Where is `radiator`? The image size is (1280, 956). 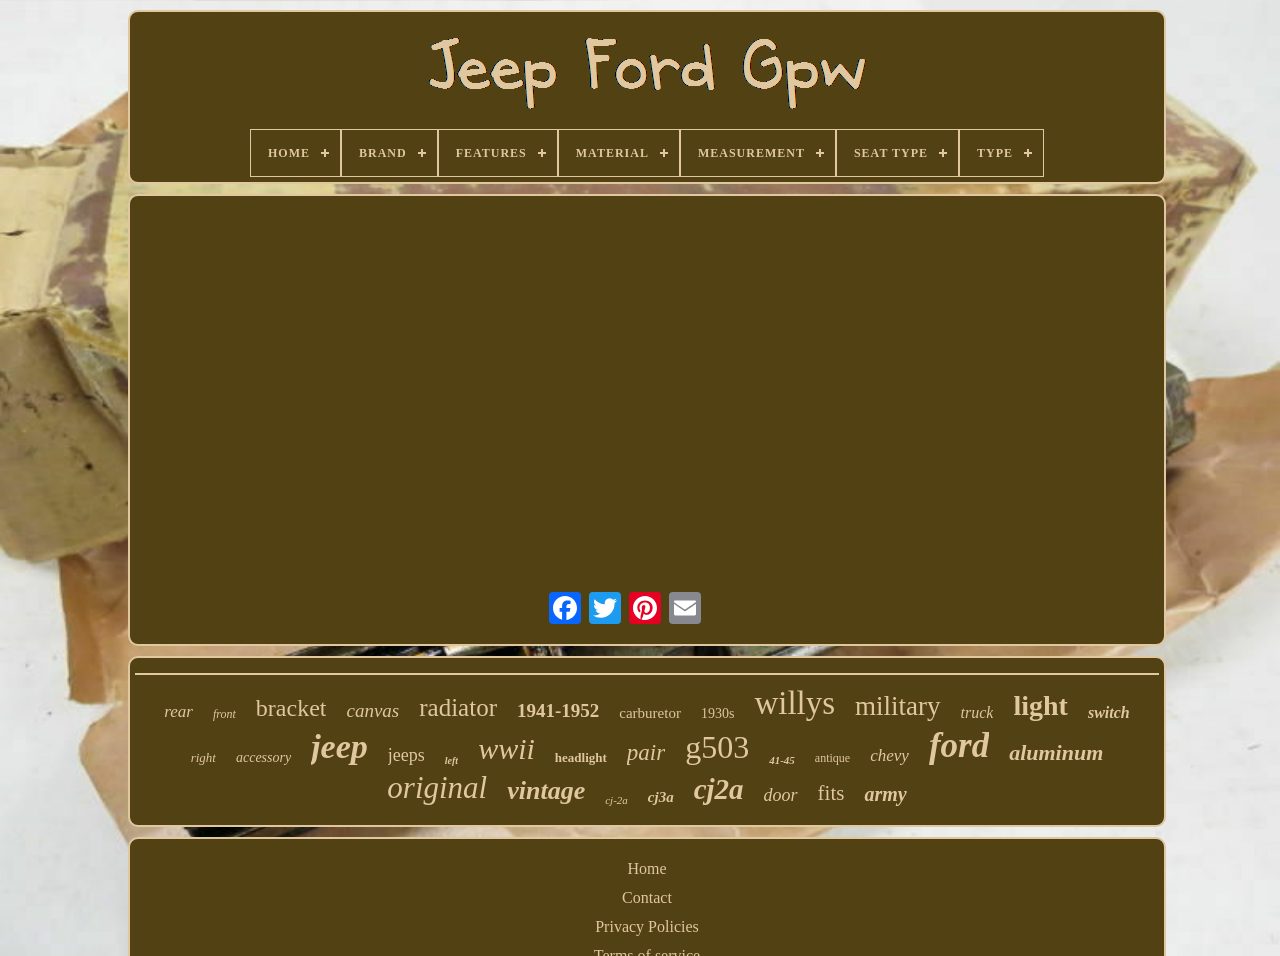
radiator is located at coordinates (458, 707).